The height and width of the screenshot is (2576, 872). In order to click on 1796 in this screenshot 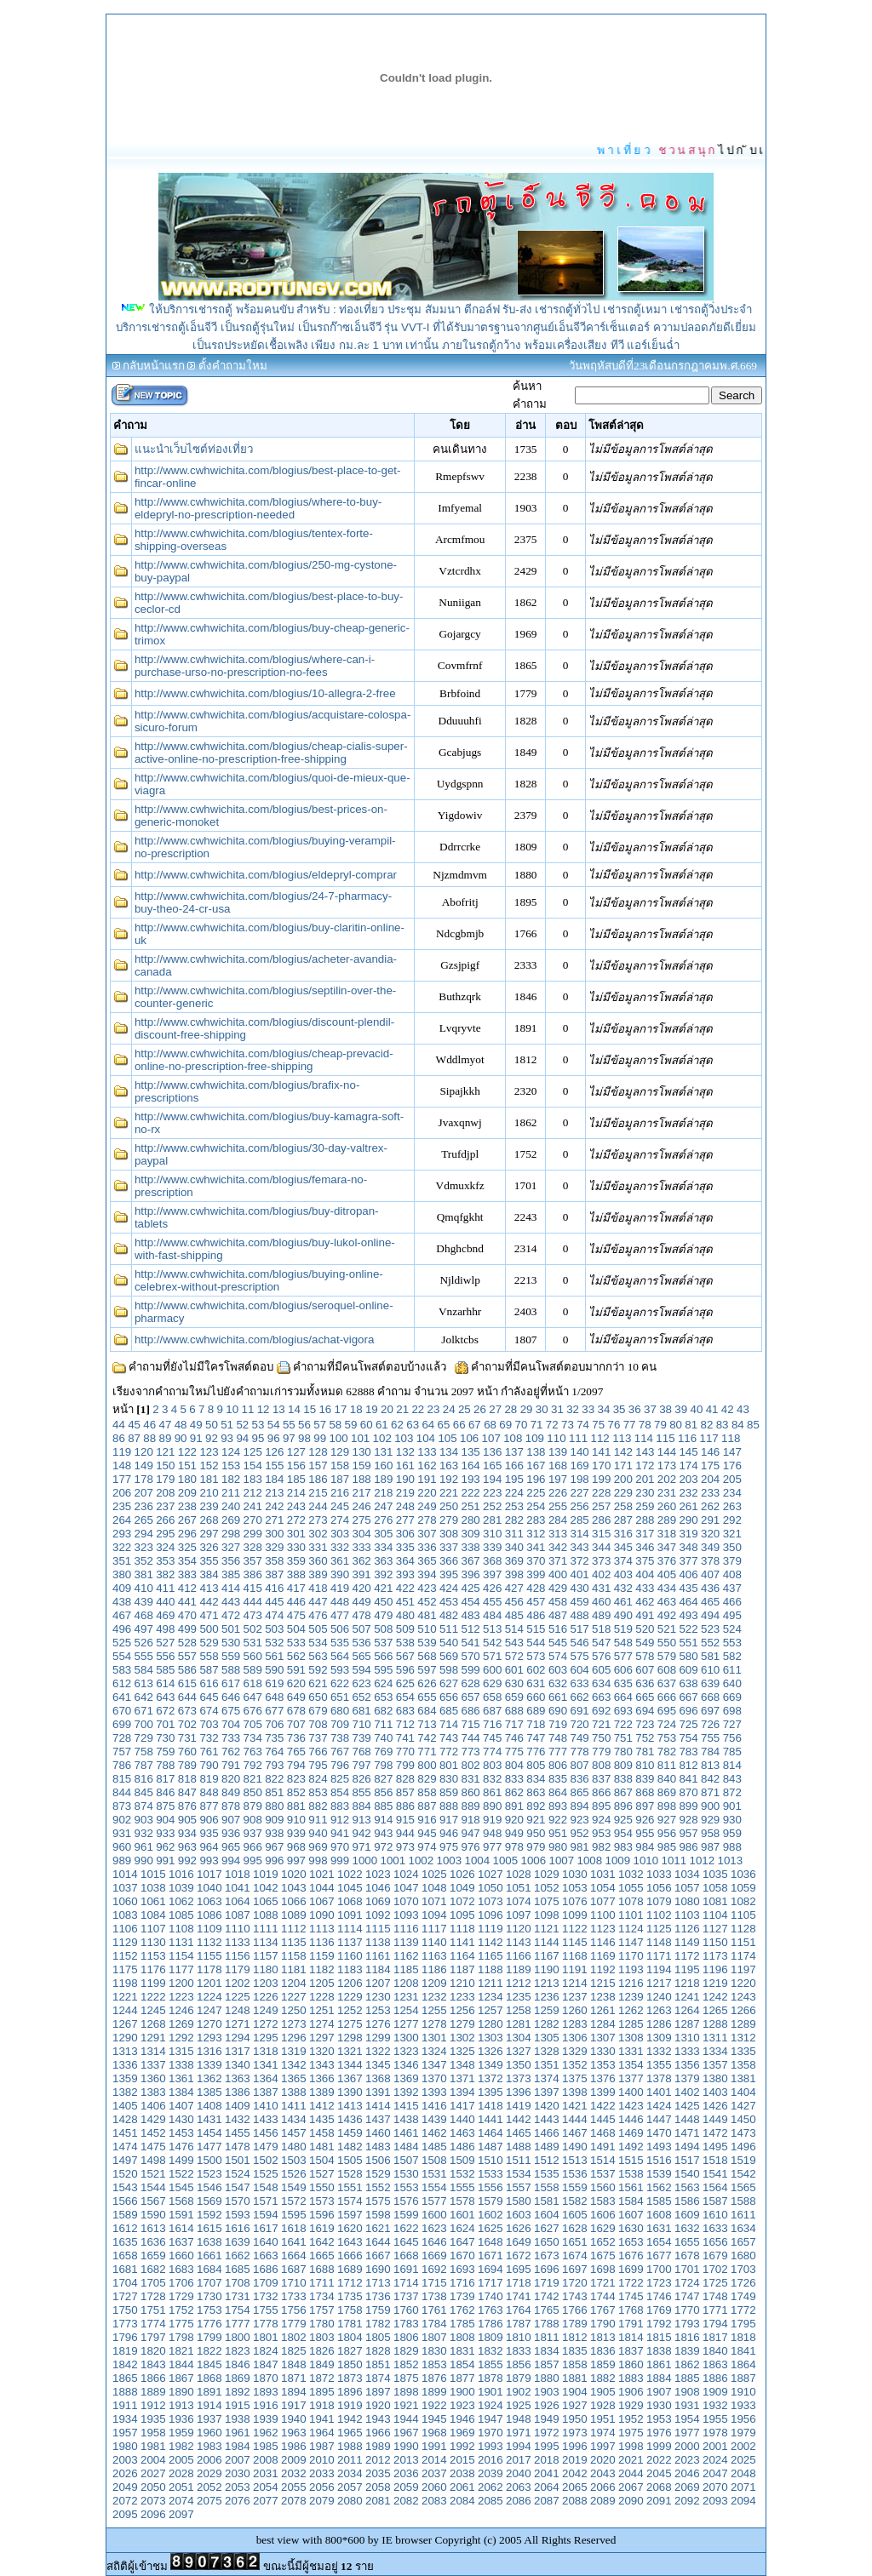, I will do `click(125, 2337)`.